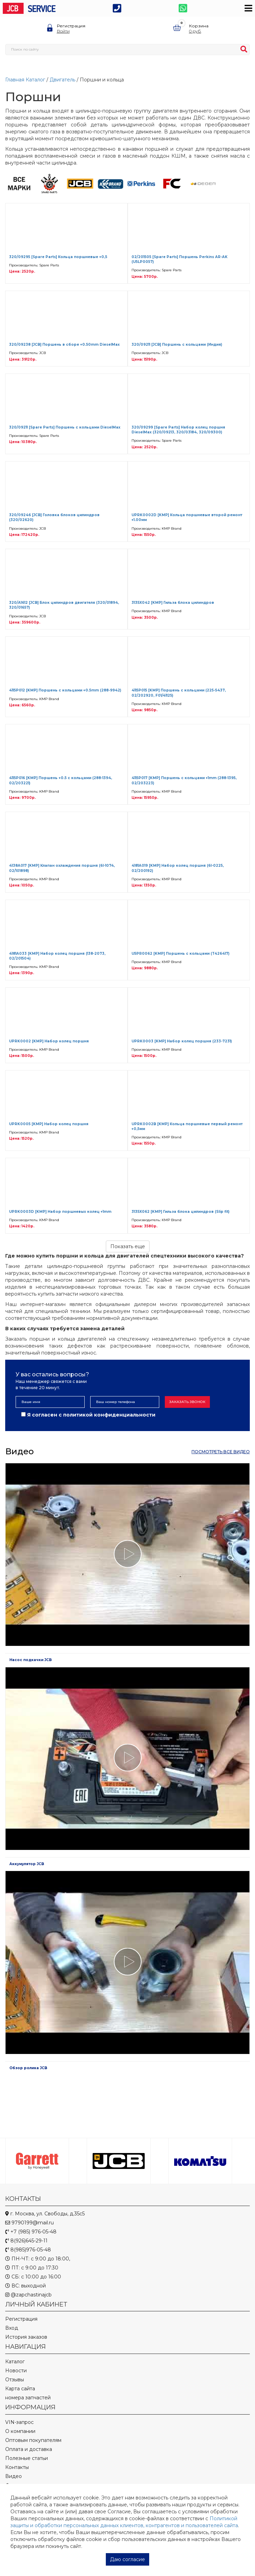  What do you see at coordinates (199, 25) in the screenshot?
I see `Корзина` at bounding box center [199, 25].